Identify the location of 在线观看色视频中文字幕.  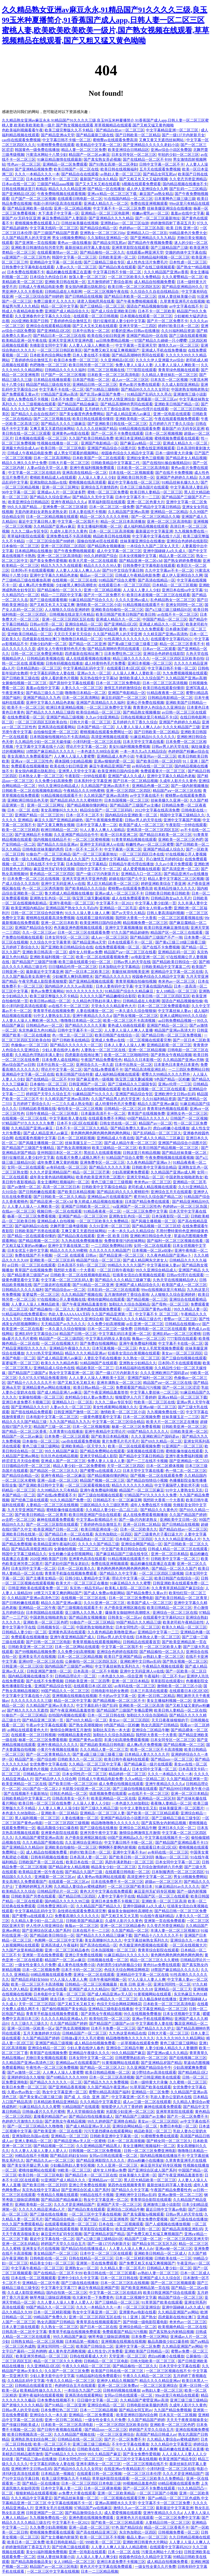
(35, 1138).